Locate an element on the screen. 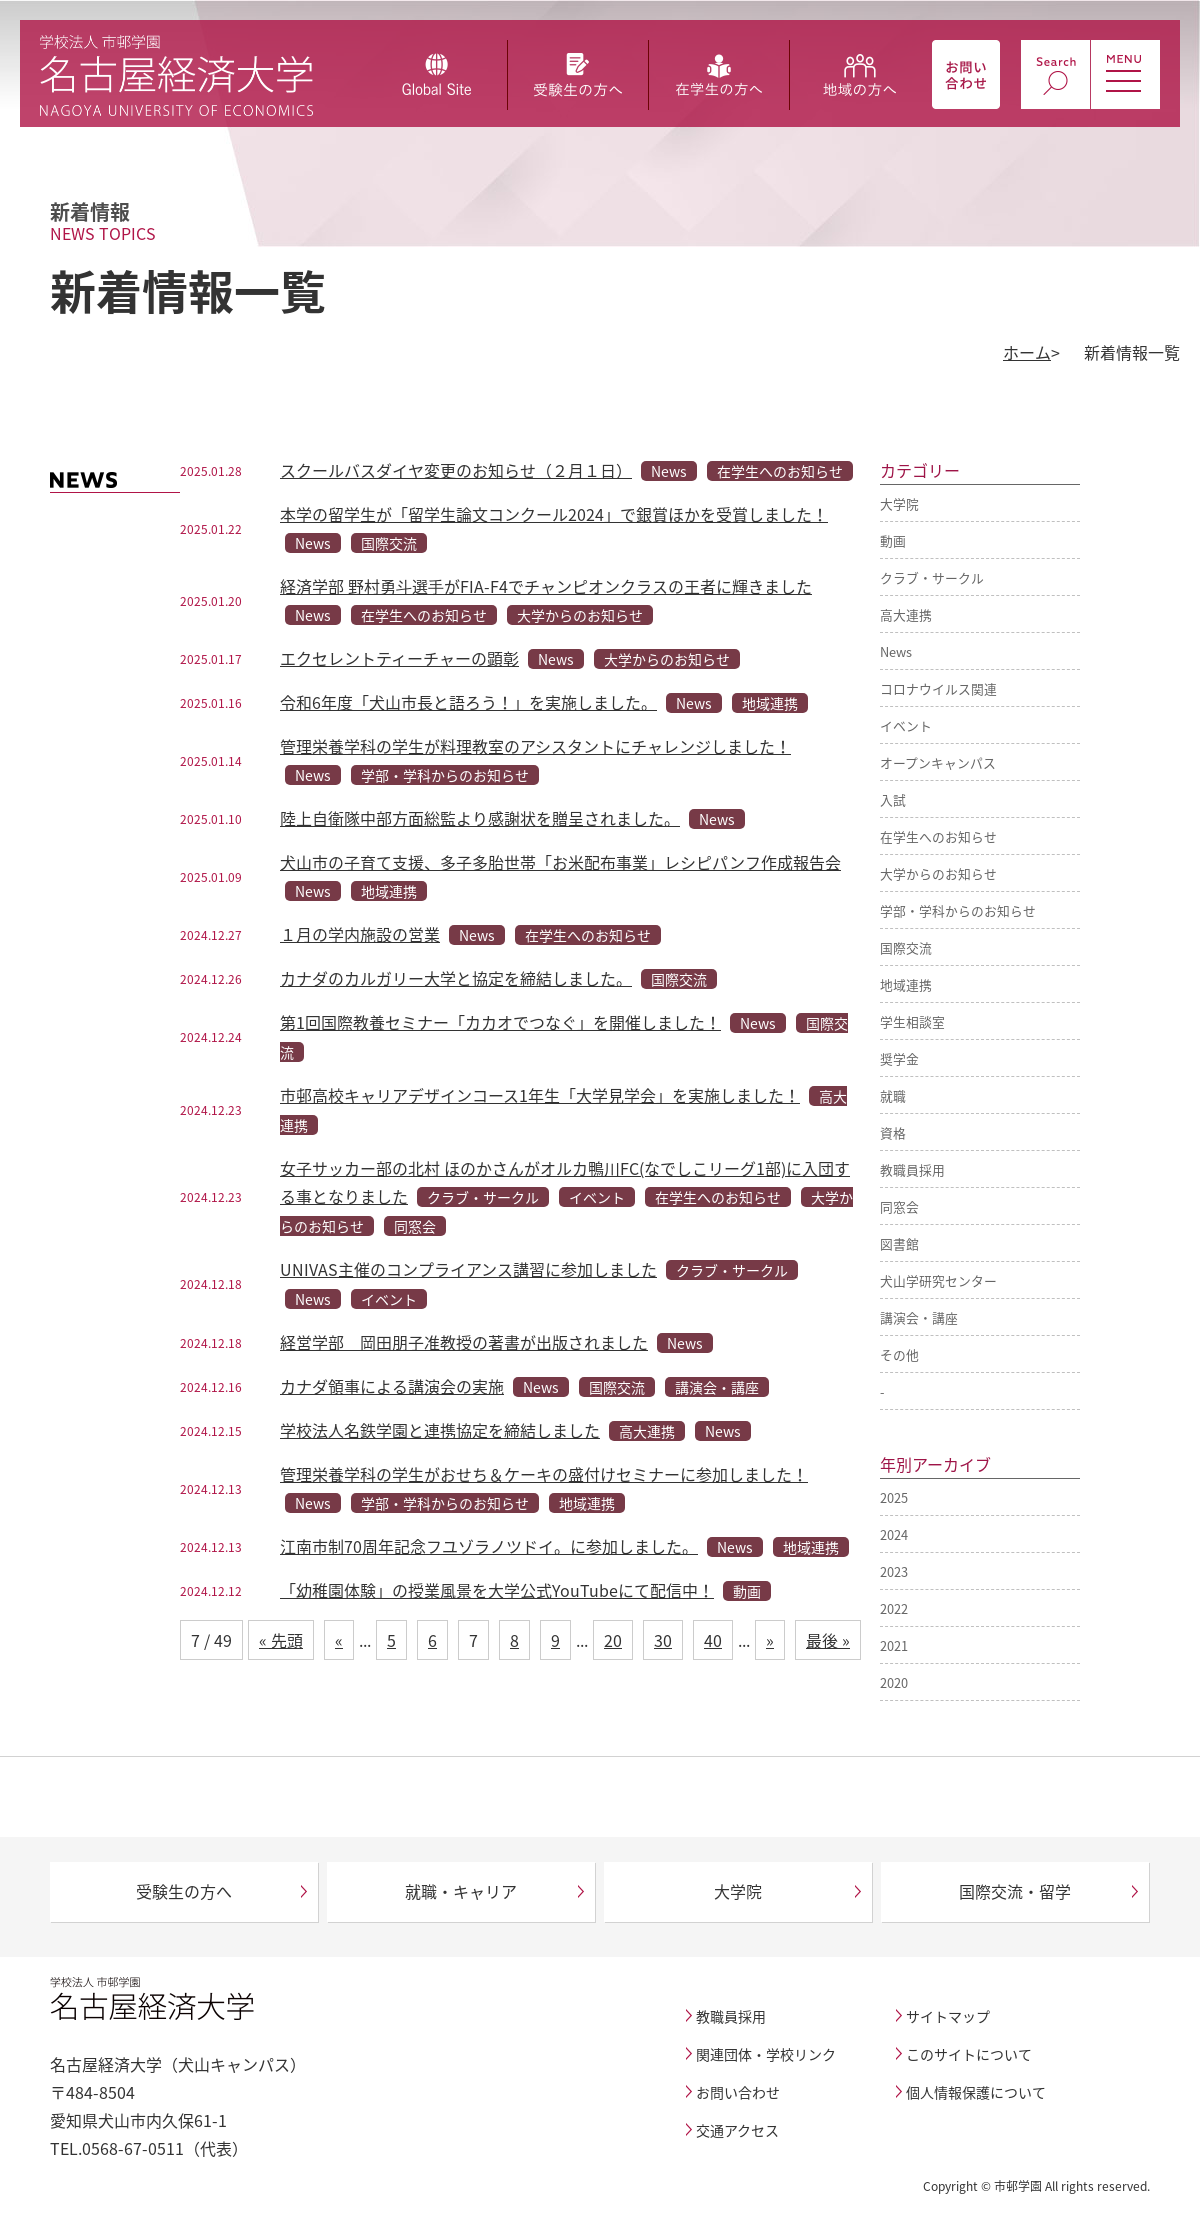 This screenshot has height=2240, width=1200. 大学からのお知らせ is located at coordinates (938, 873).